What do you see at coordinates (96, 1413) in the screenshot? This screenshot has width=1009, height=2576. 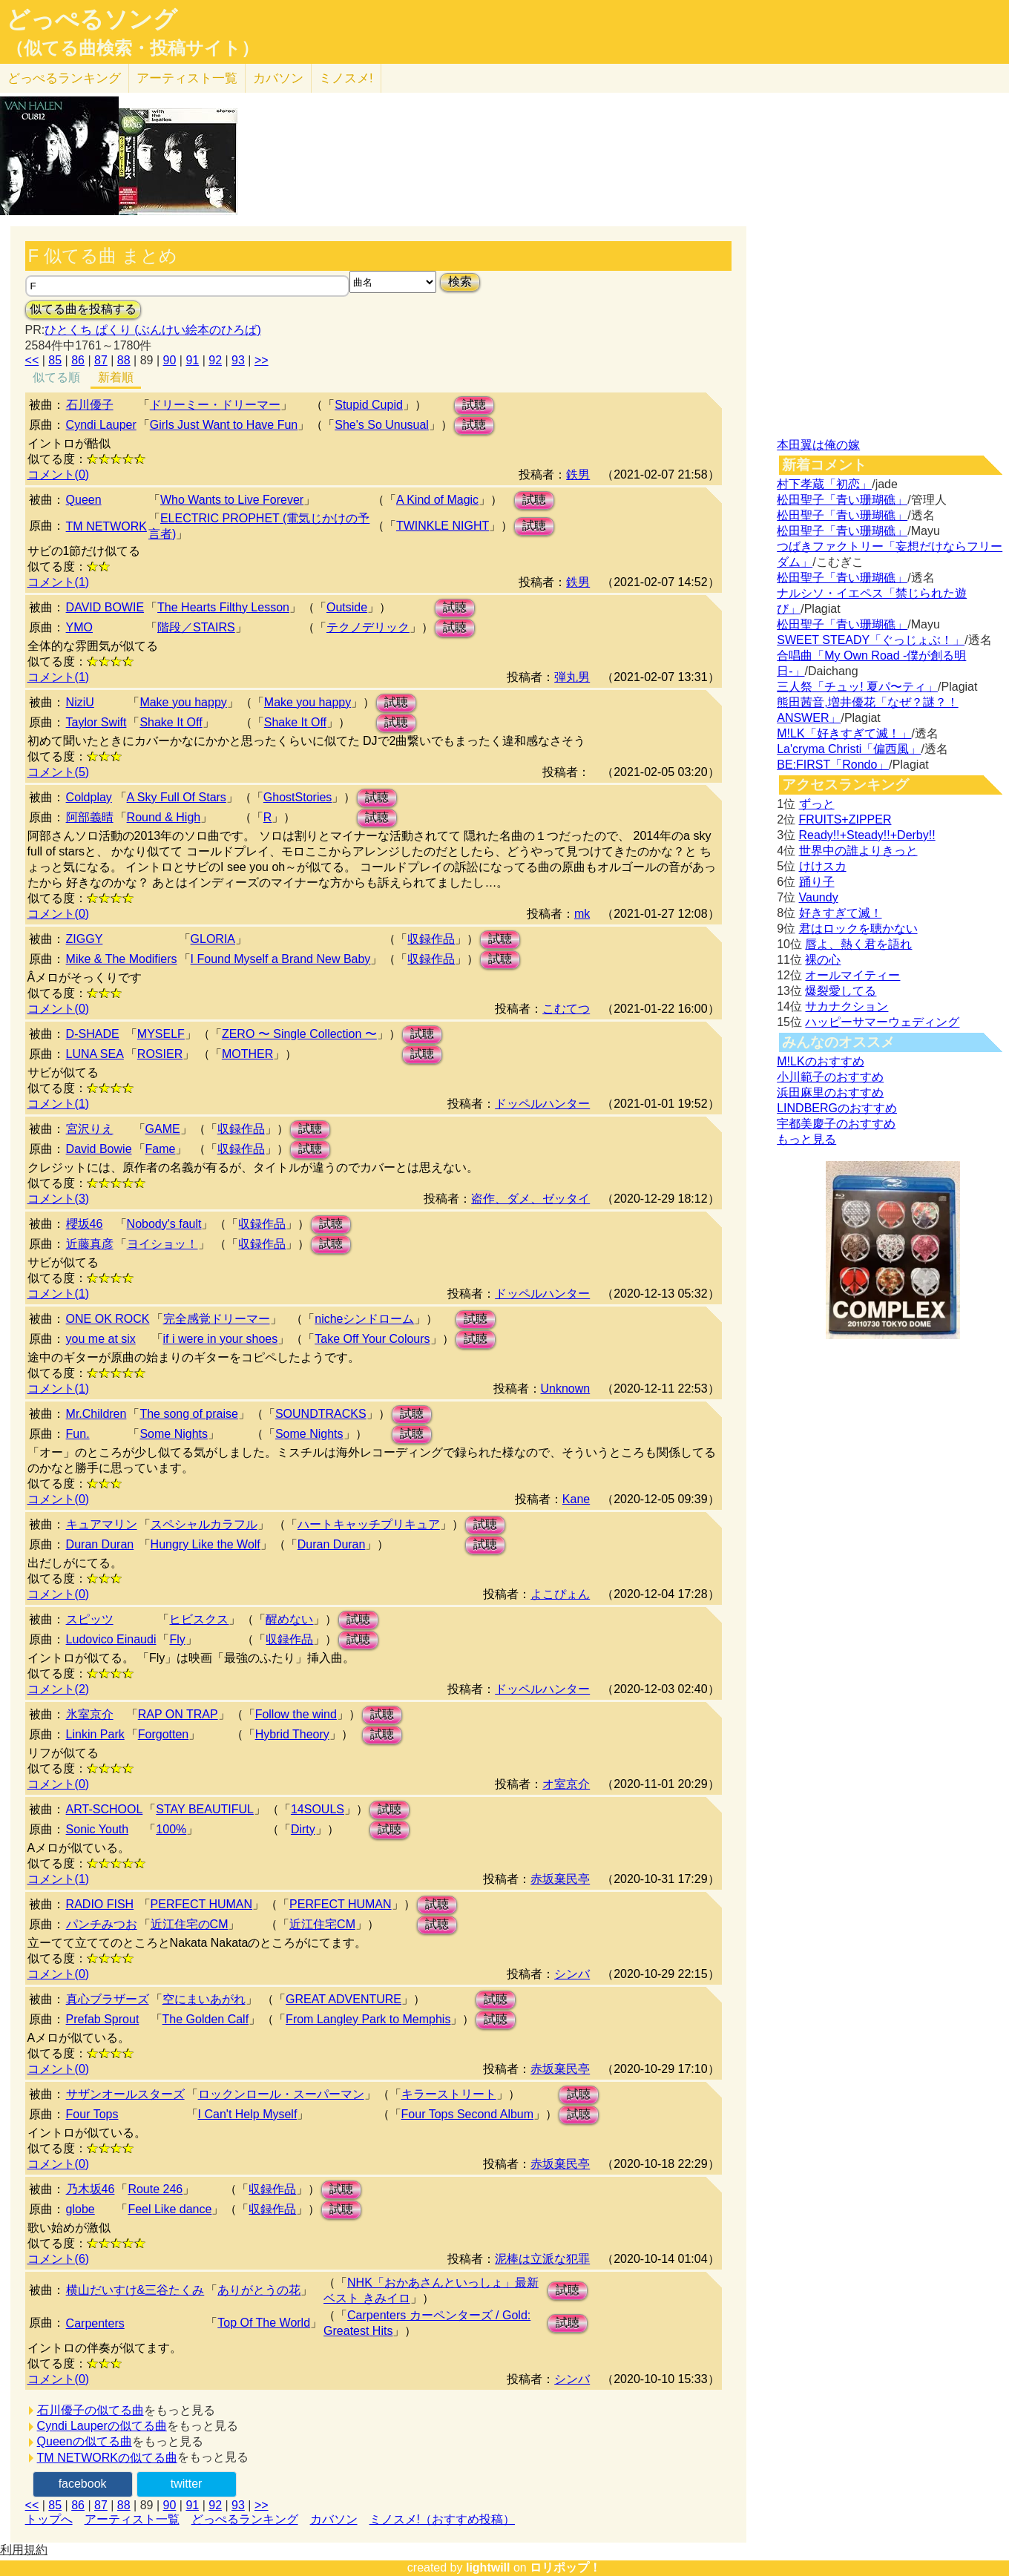 I see `Mr.Children` at bounding box center [96, 1413].